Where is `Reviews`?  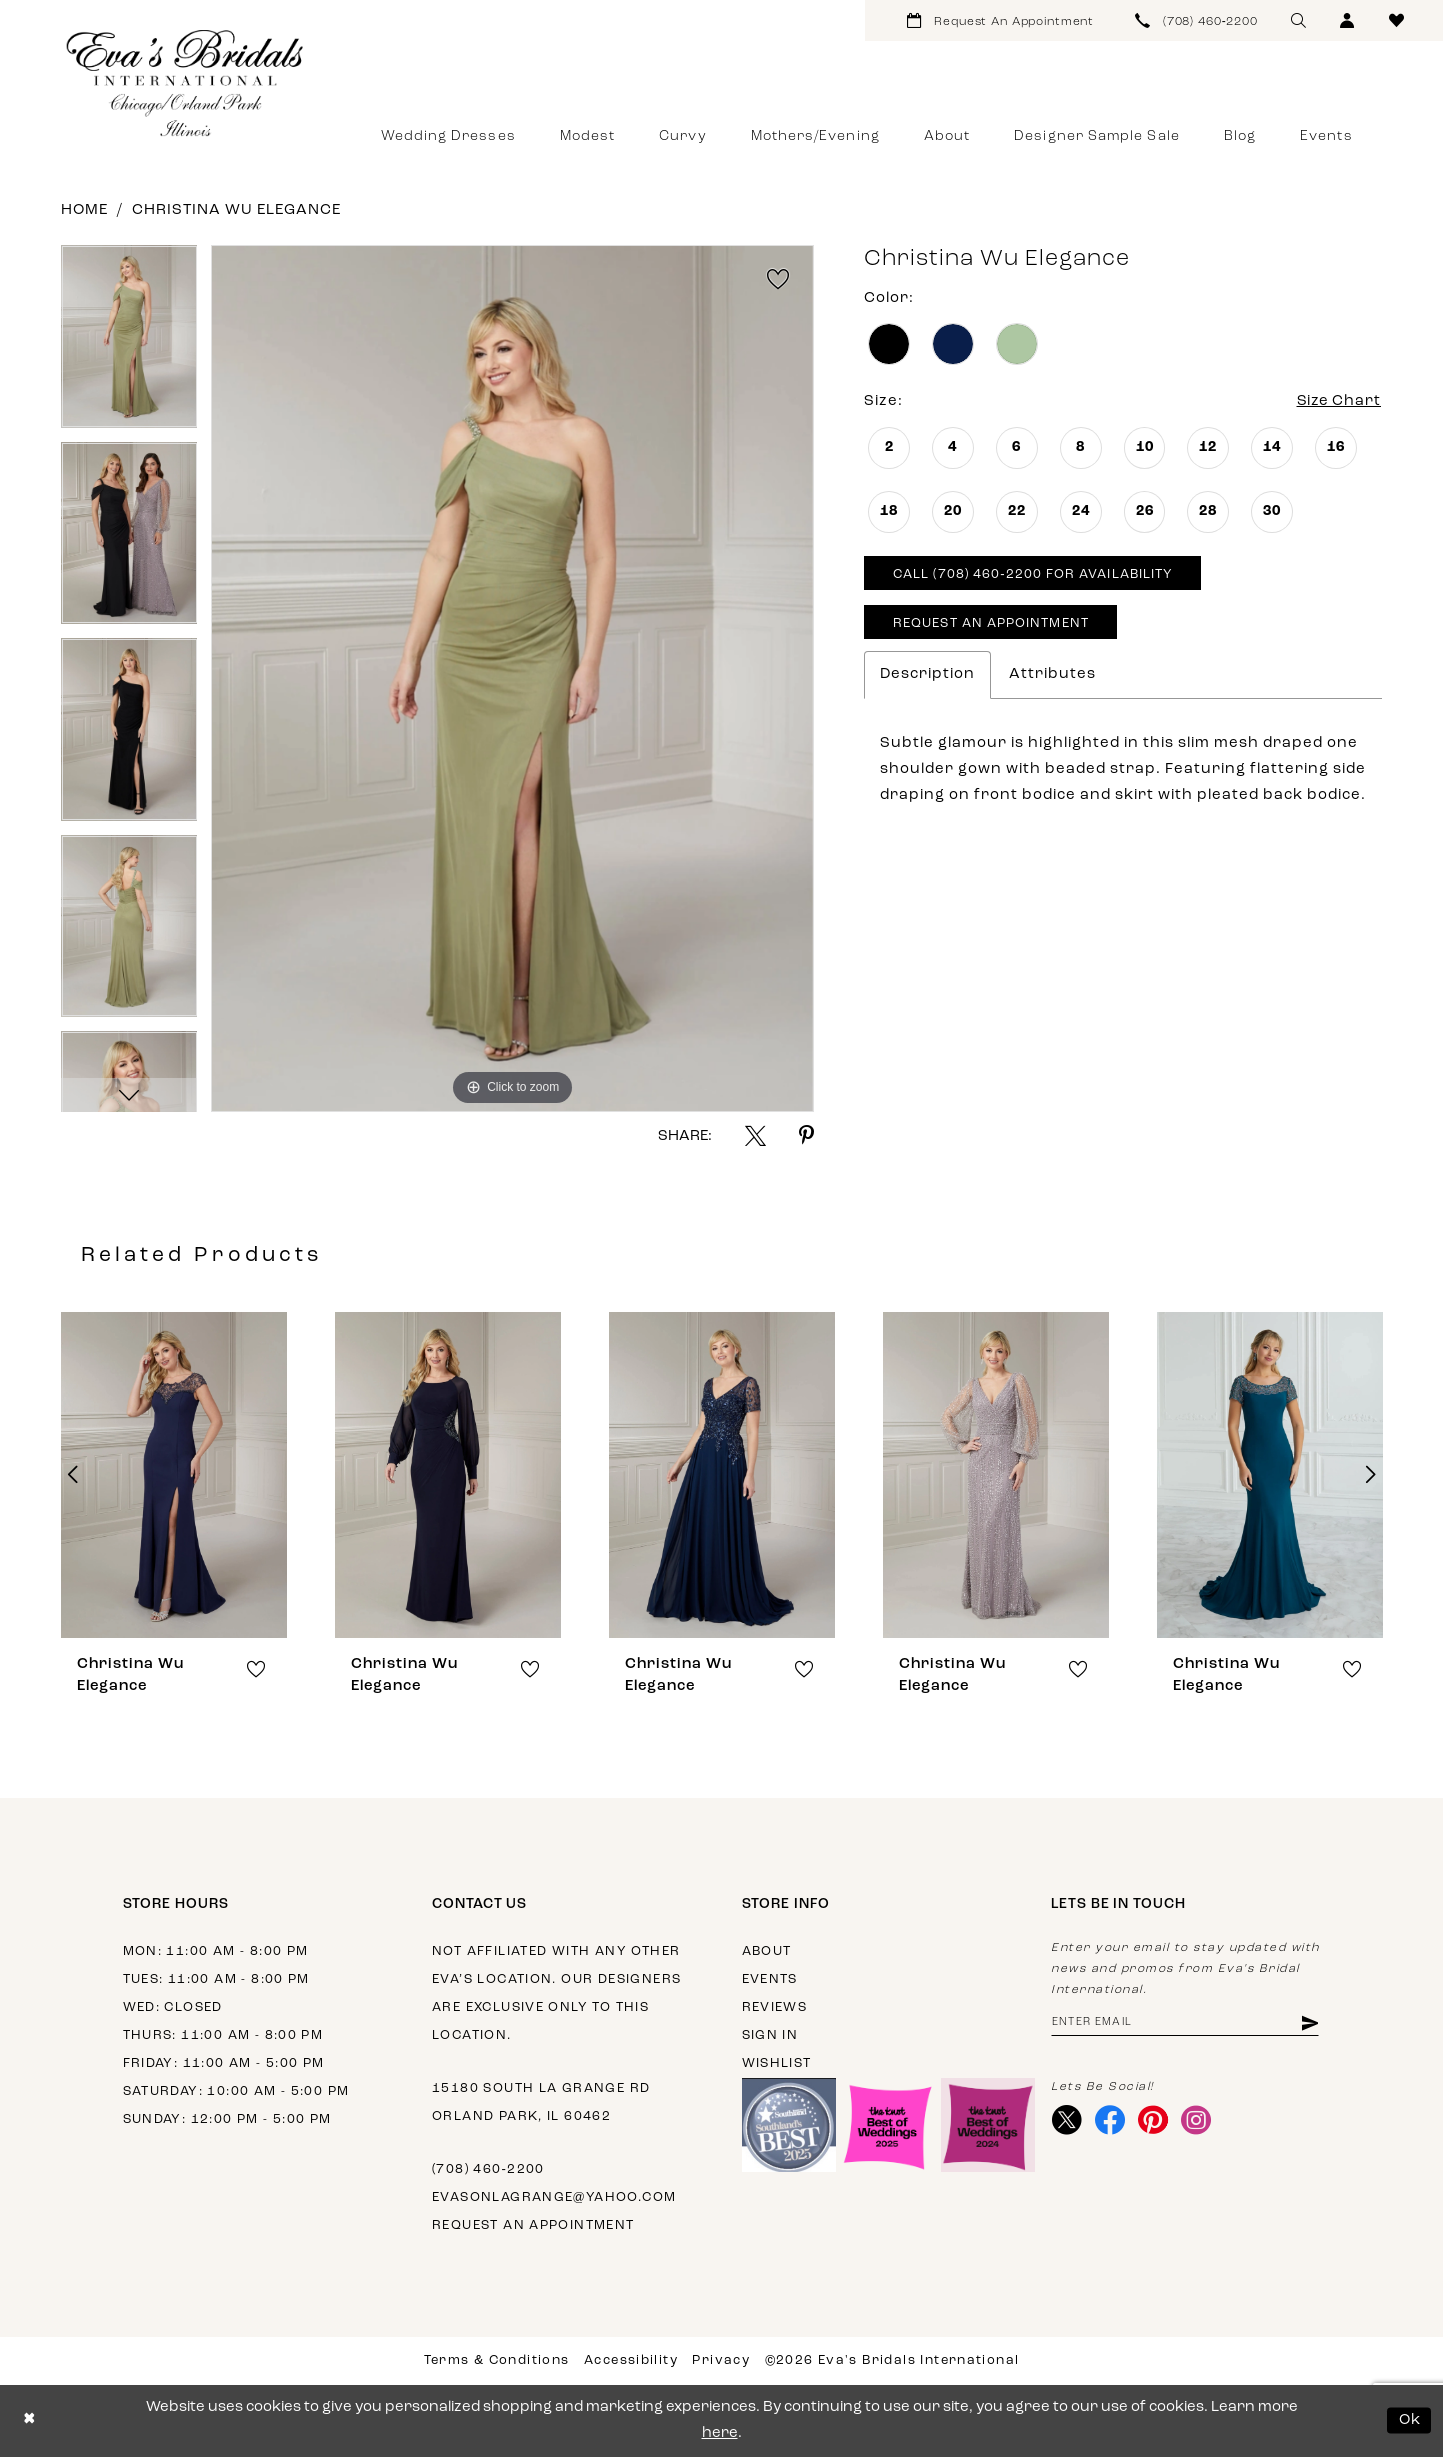
Reviews is located at coordinates (775, 2007).